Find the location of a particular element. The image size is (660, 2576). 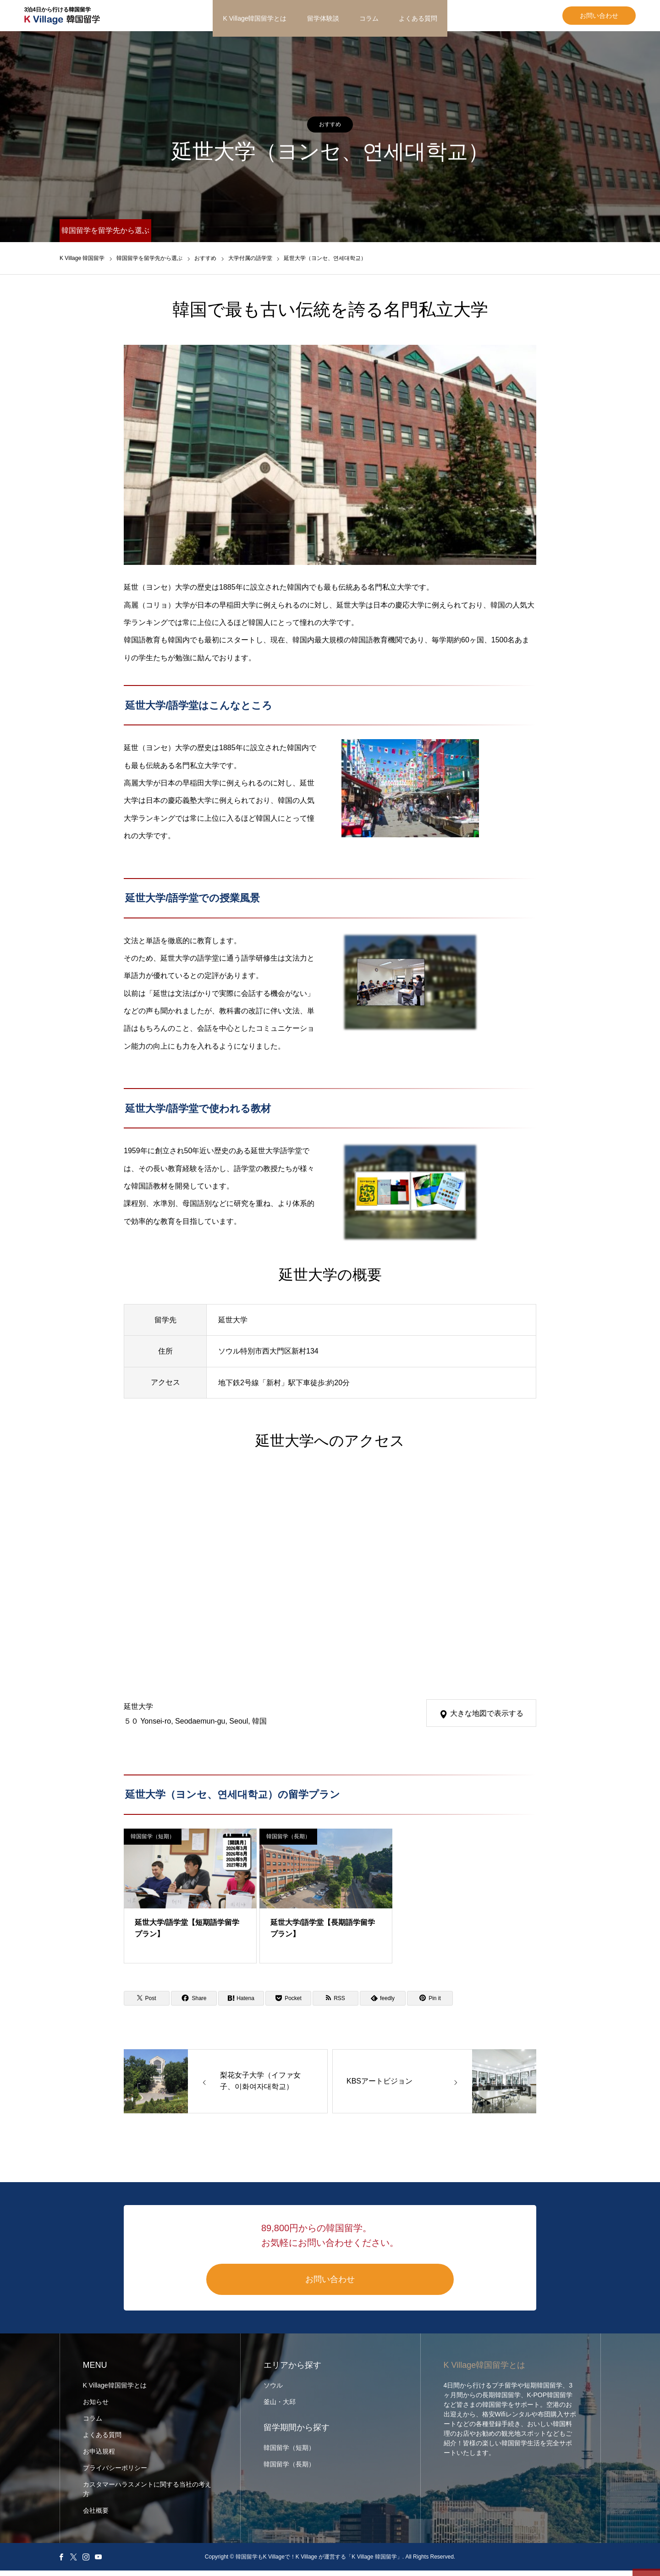

会社概要 is located at coordinates (96, 2516).